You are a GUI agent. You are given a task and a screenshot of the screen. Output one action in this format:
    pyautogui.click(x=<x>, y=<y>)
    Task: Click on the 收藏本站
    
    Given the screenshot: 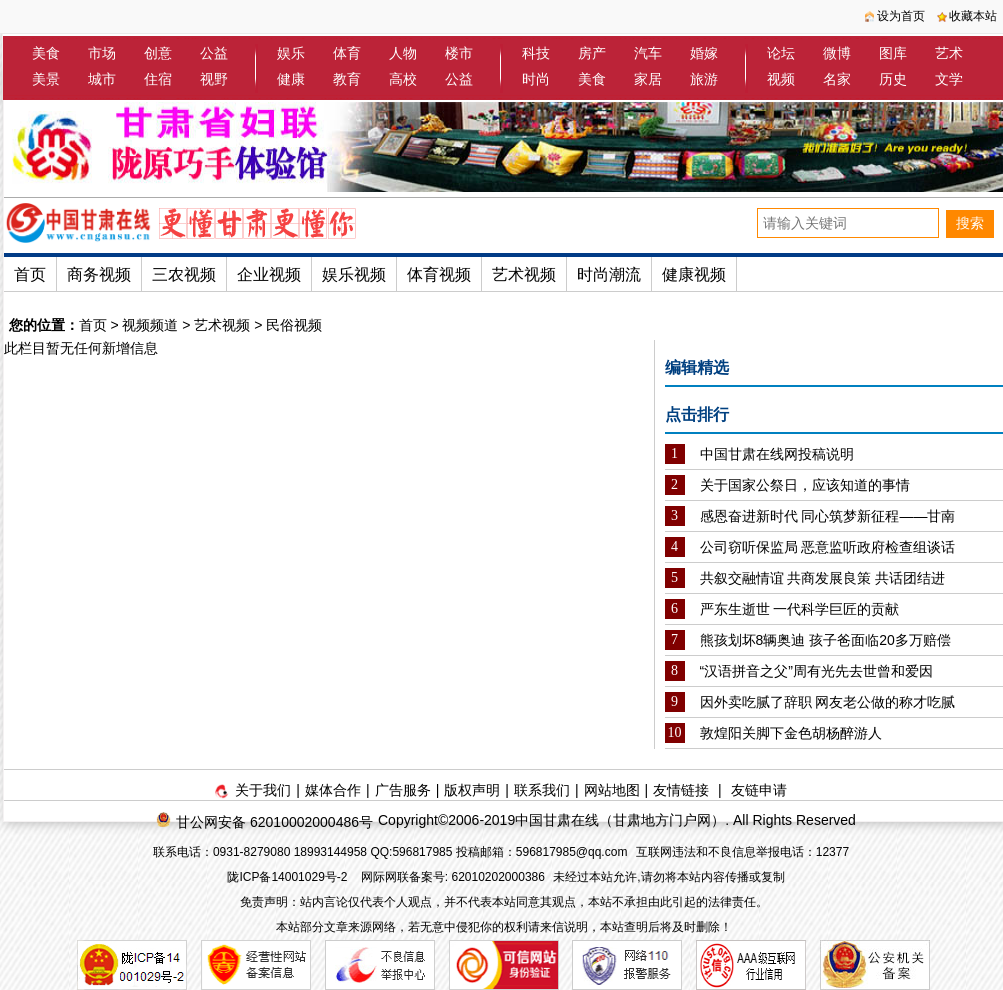 What is the action you would take?
    pyautogui.click(x=973, y=16)
    